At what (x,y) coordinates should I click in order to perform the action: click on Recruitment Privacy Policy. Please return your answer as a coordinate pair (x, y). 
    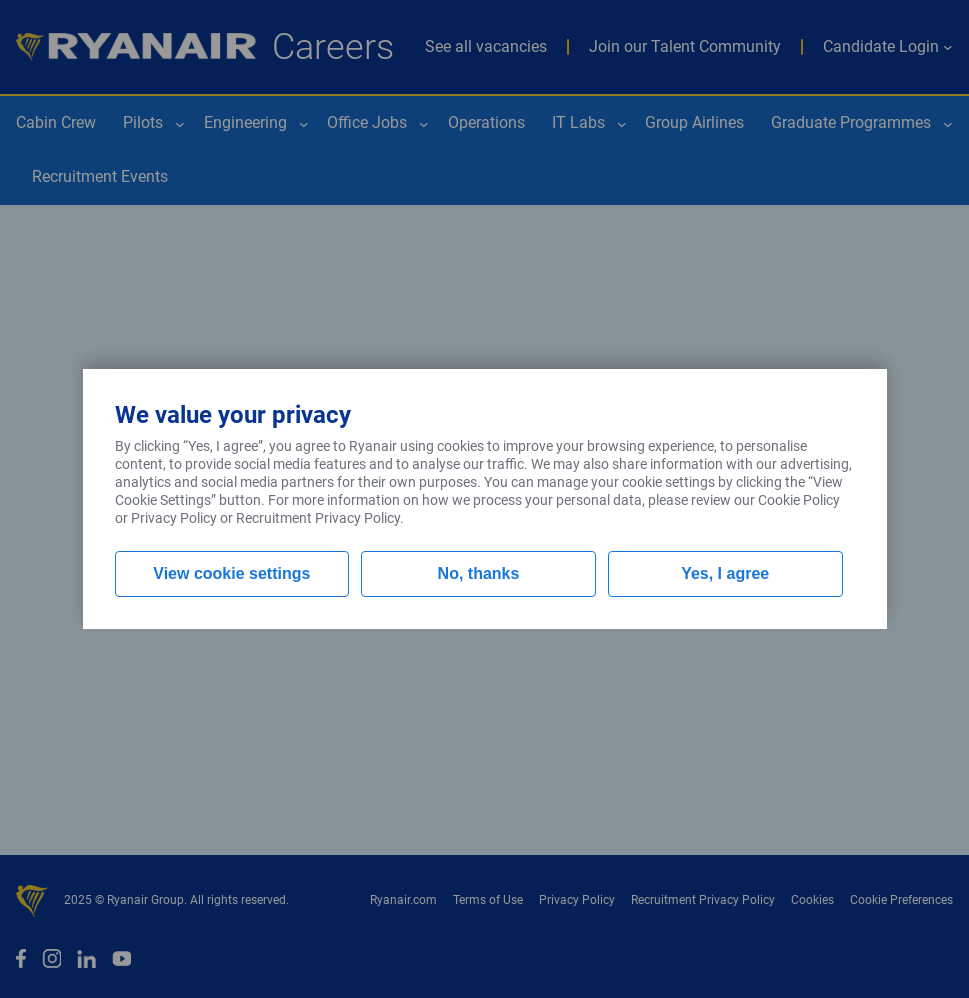
    Looking at the image, I should click on (318, 518).